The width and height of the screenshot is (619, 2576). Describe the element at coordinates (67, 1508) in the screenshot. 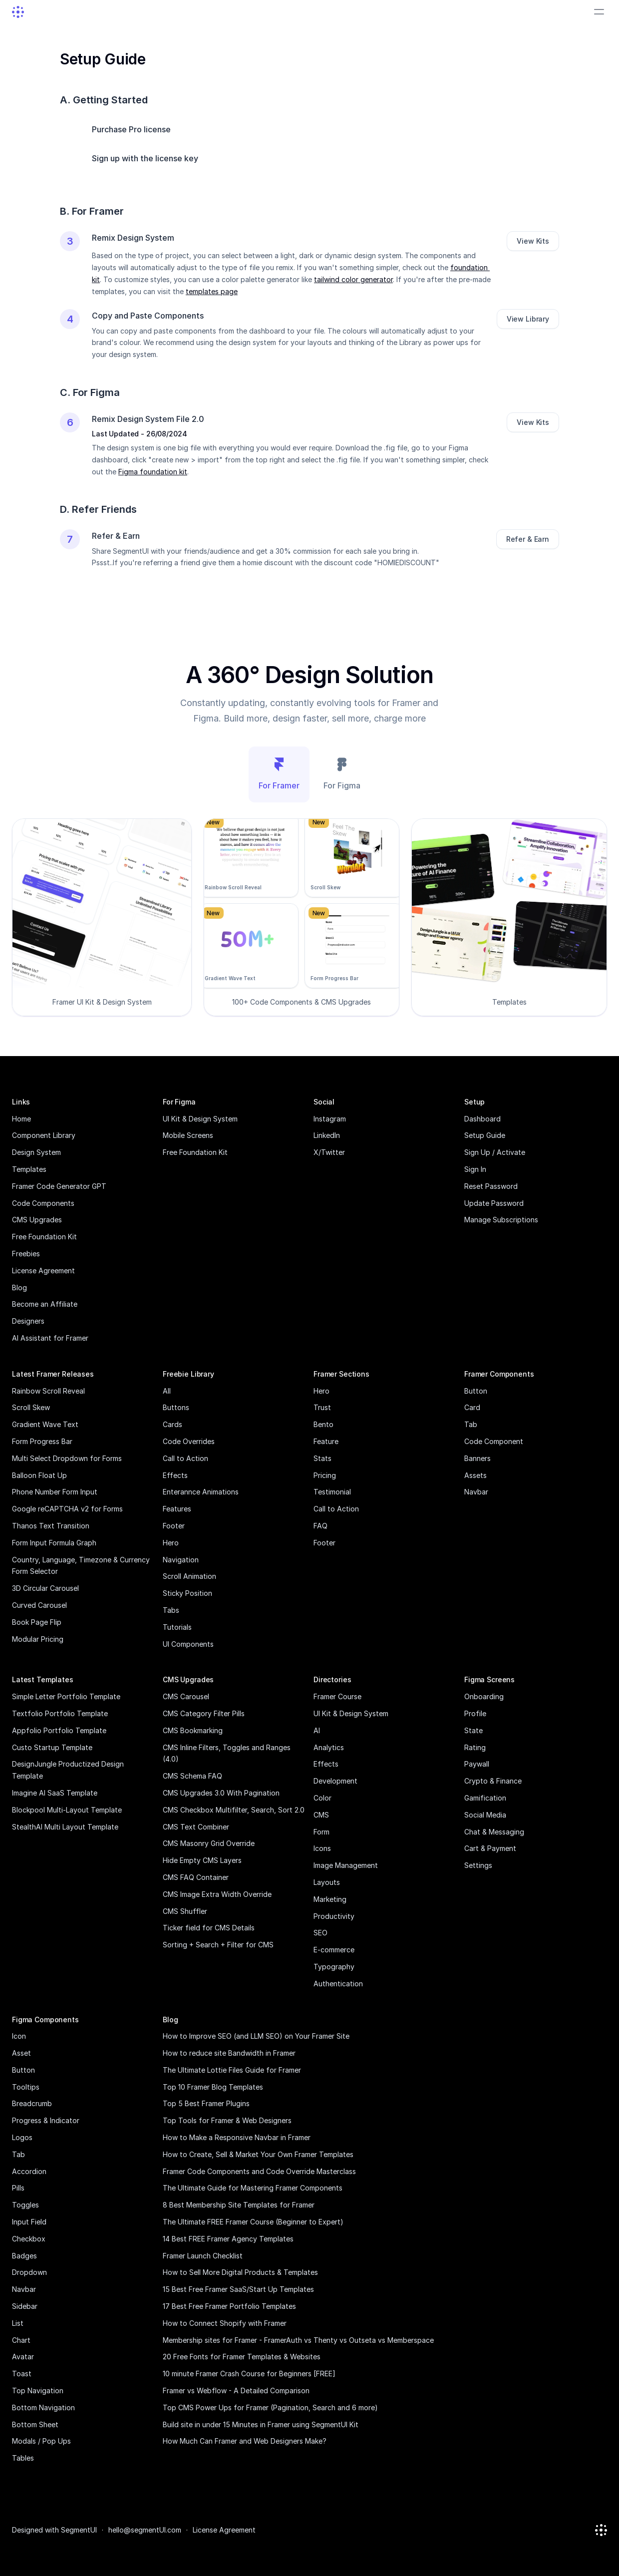

I see `Google reCAPTCHA v2 for Forms` at that location.